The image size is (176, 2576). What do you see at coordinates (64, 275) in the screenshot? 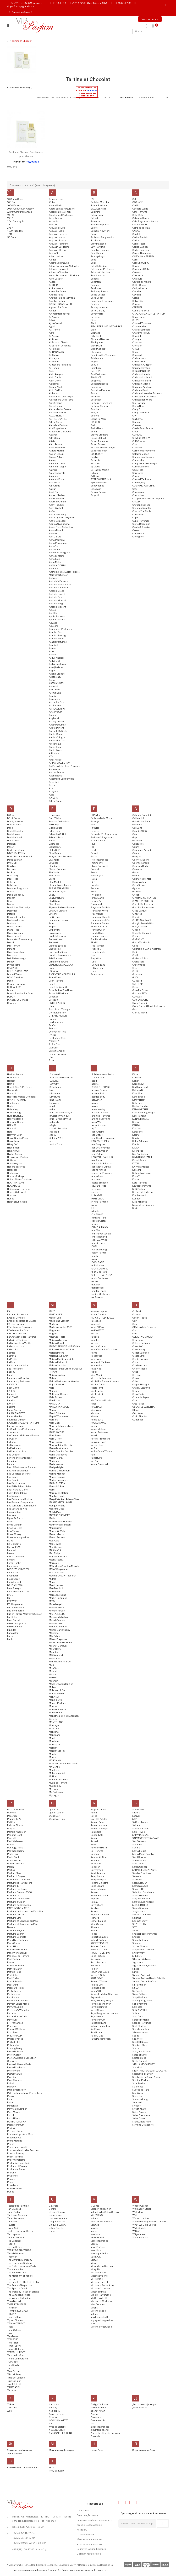
I see `Aedes De Venustas Parfums` at bounding box center [64, 275].